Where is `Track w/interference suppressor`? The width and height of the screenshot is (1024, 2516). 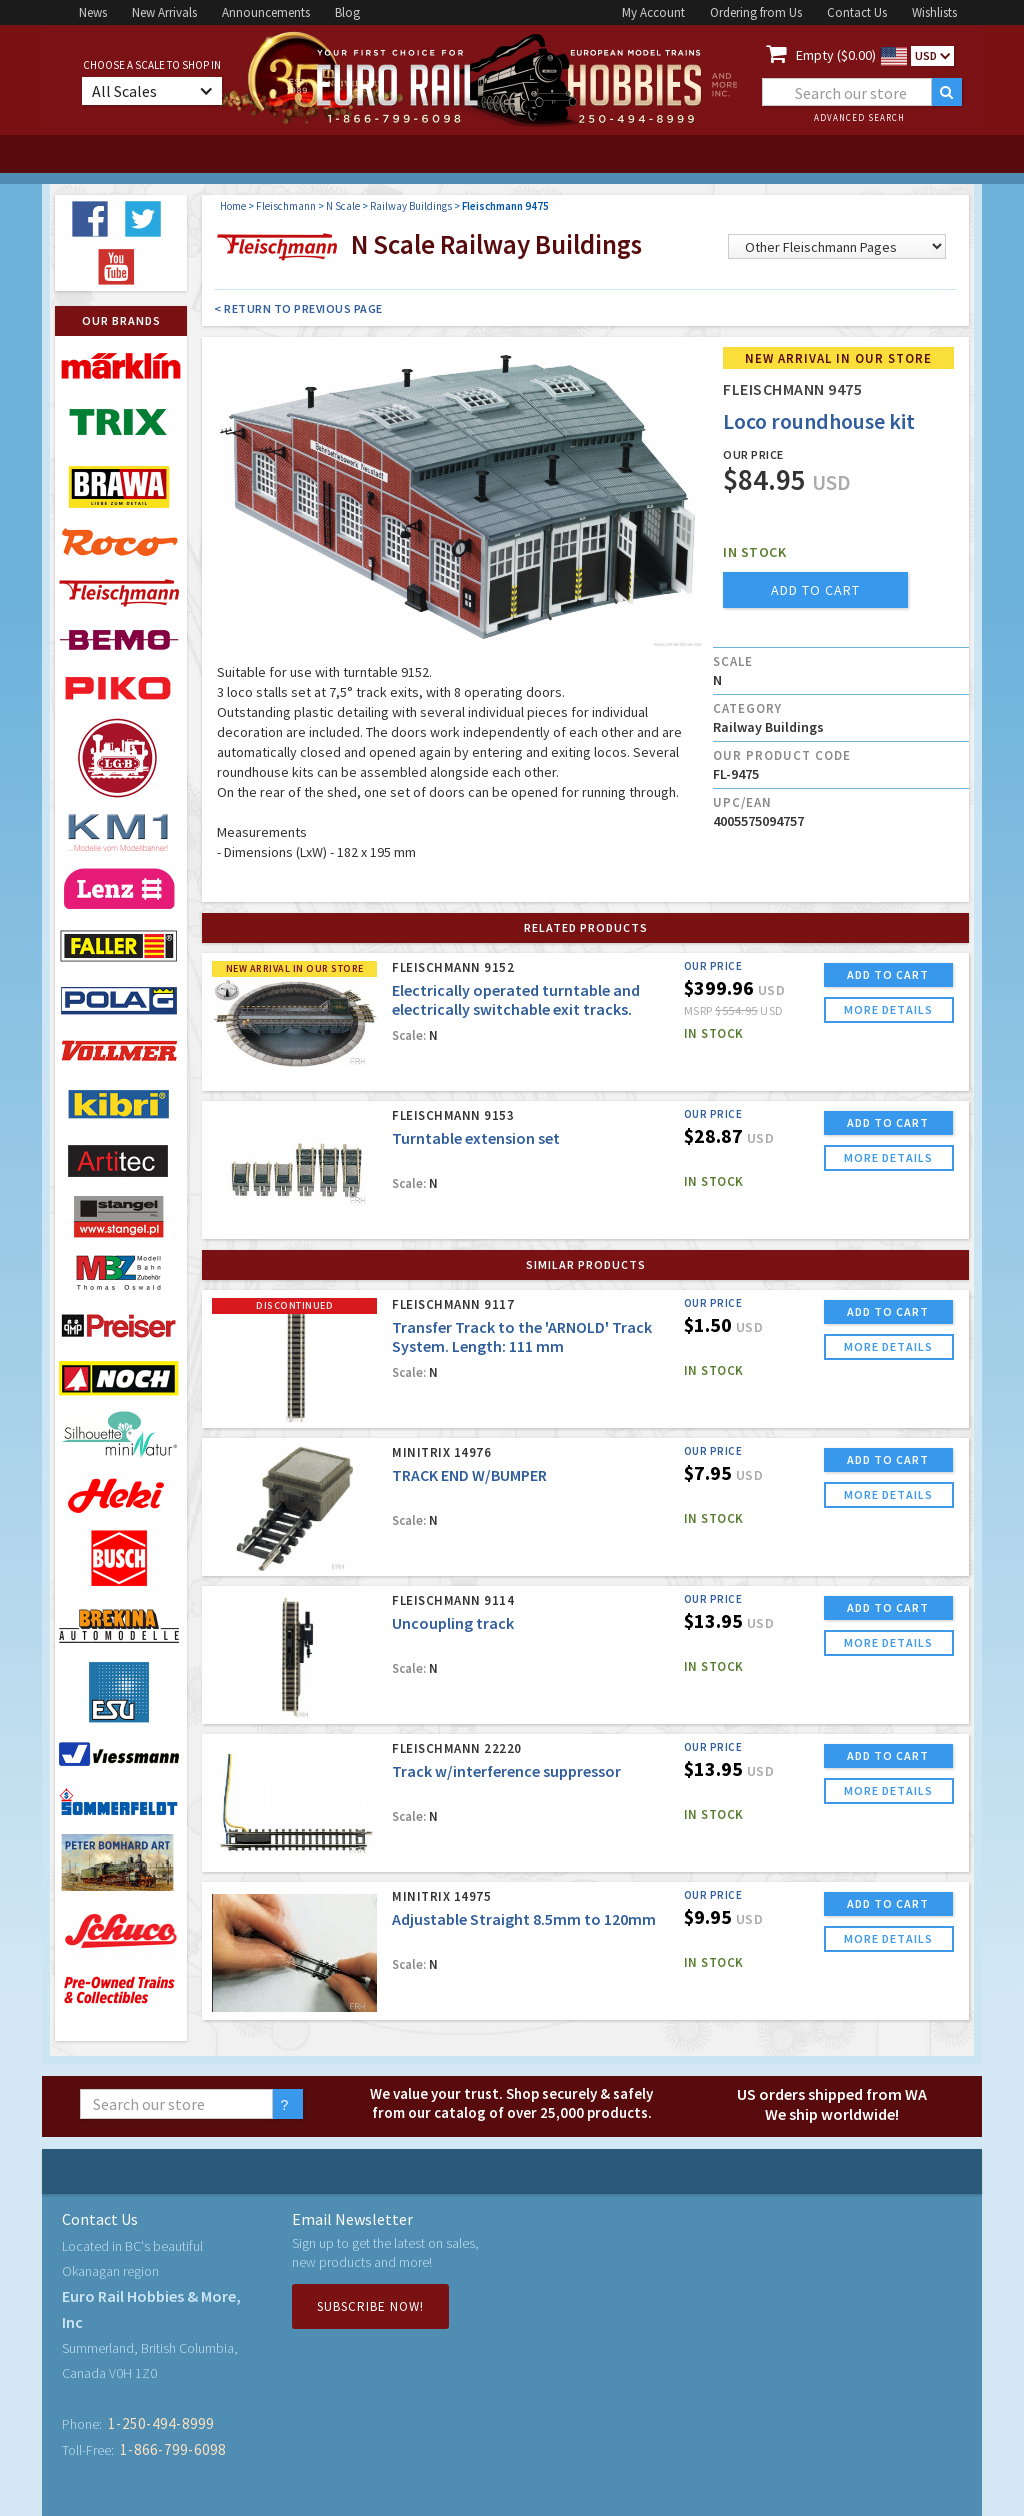
Track w/interference suppressor is located at coordinates (506, 1771).